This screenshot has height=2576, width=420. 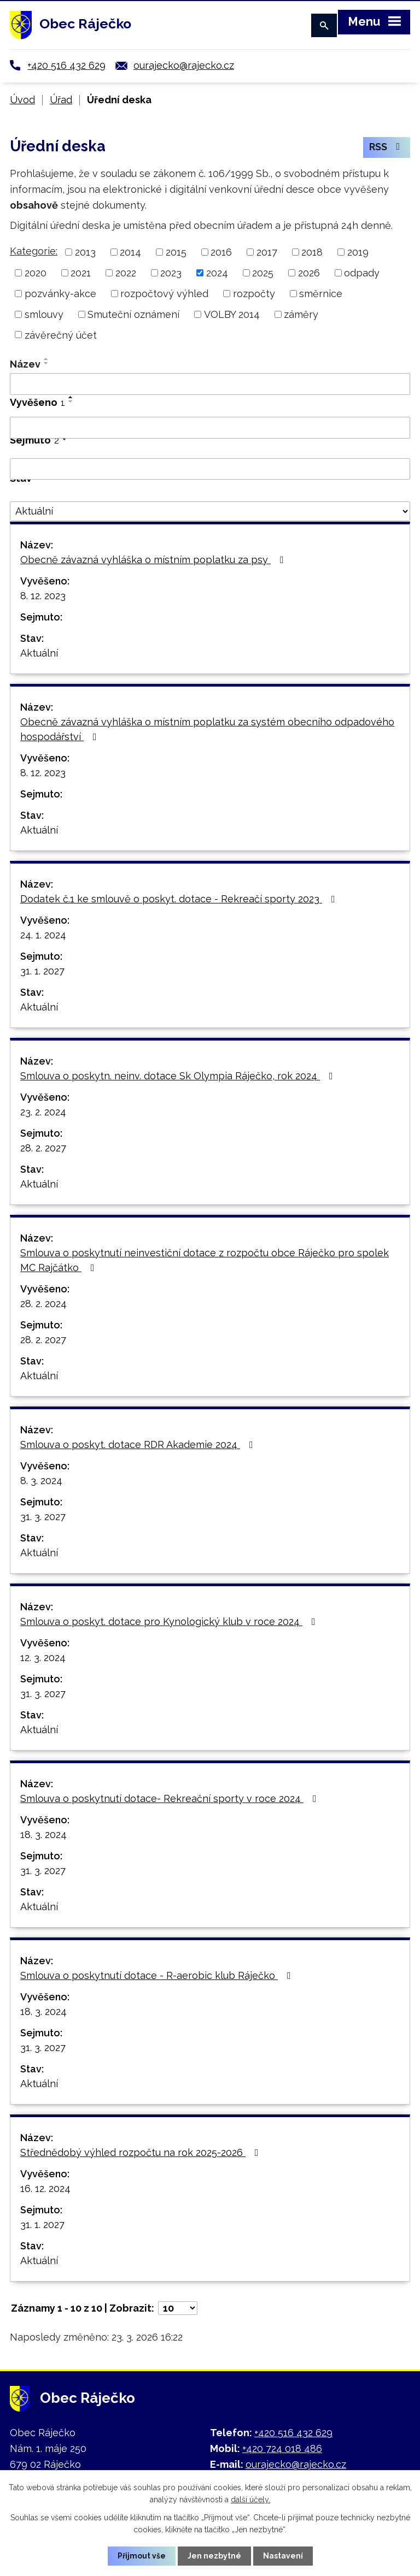 What do you see at coordinates (81, 273) in the screenshot?
I see `2021` at bounding box center [81, 273].